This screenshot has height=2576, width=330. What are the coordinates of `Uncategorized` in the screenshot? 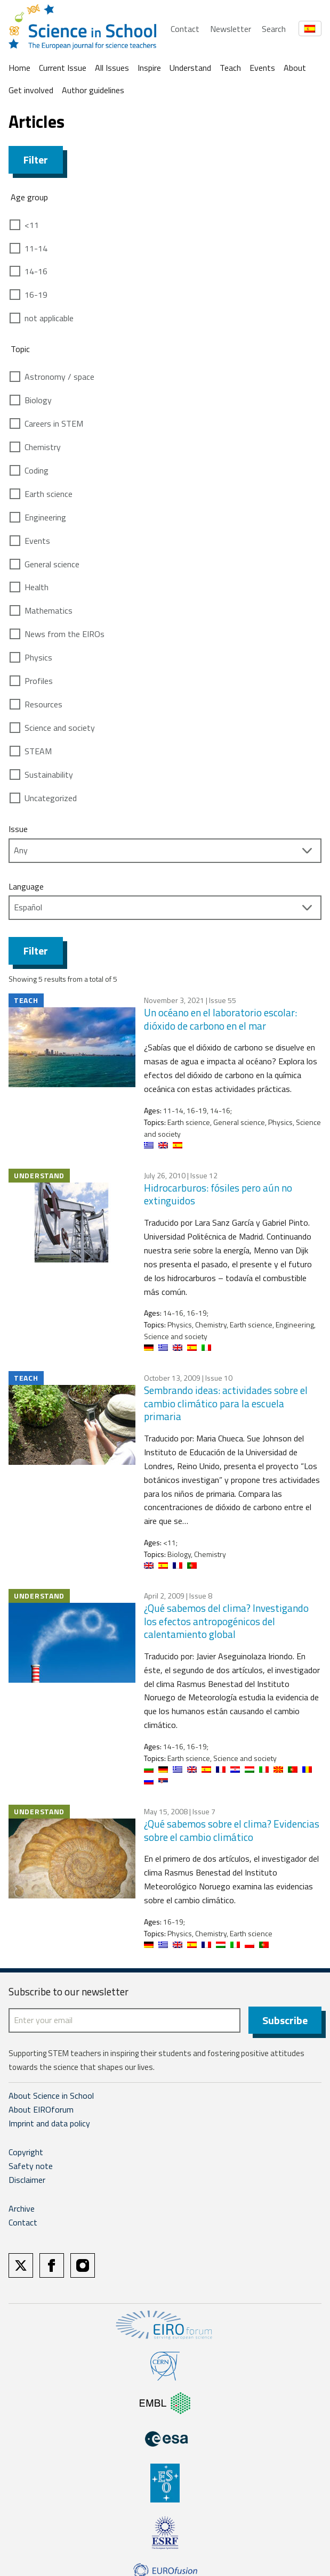 It's located at (51, 798).